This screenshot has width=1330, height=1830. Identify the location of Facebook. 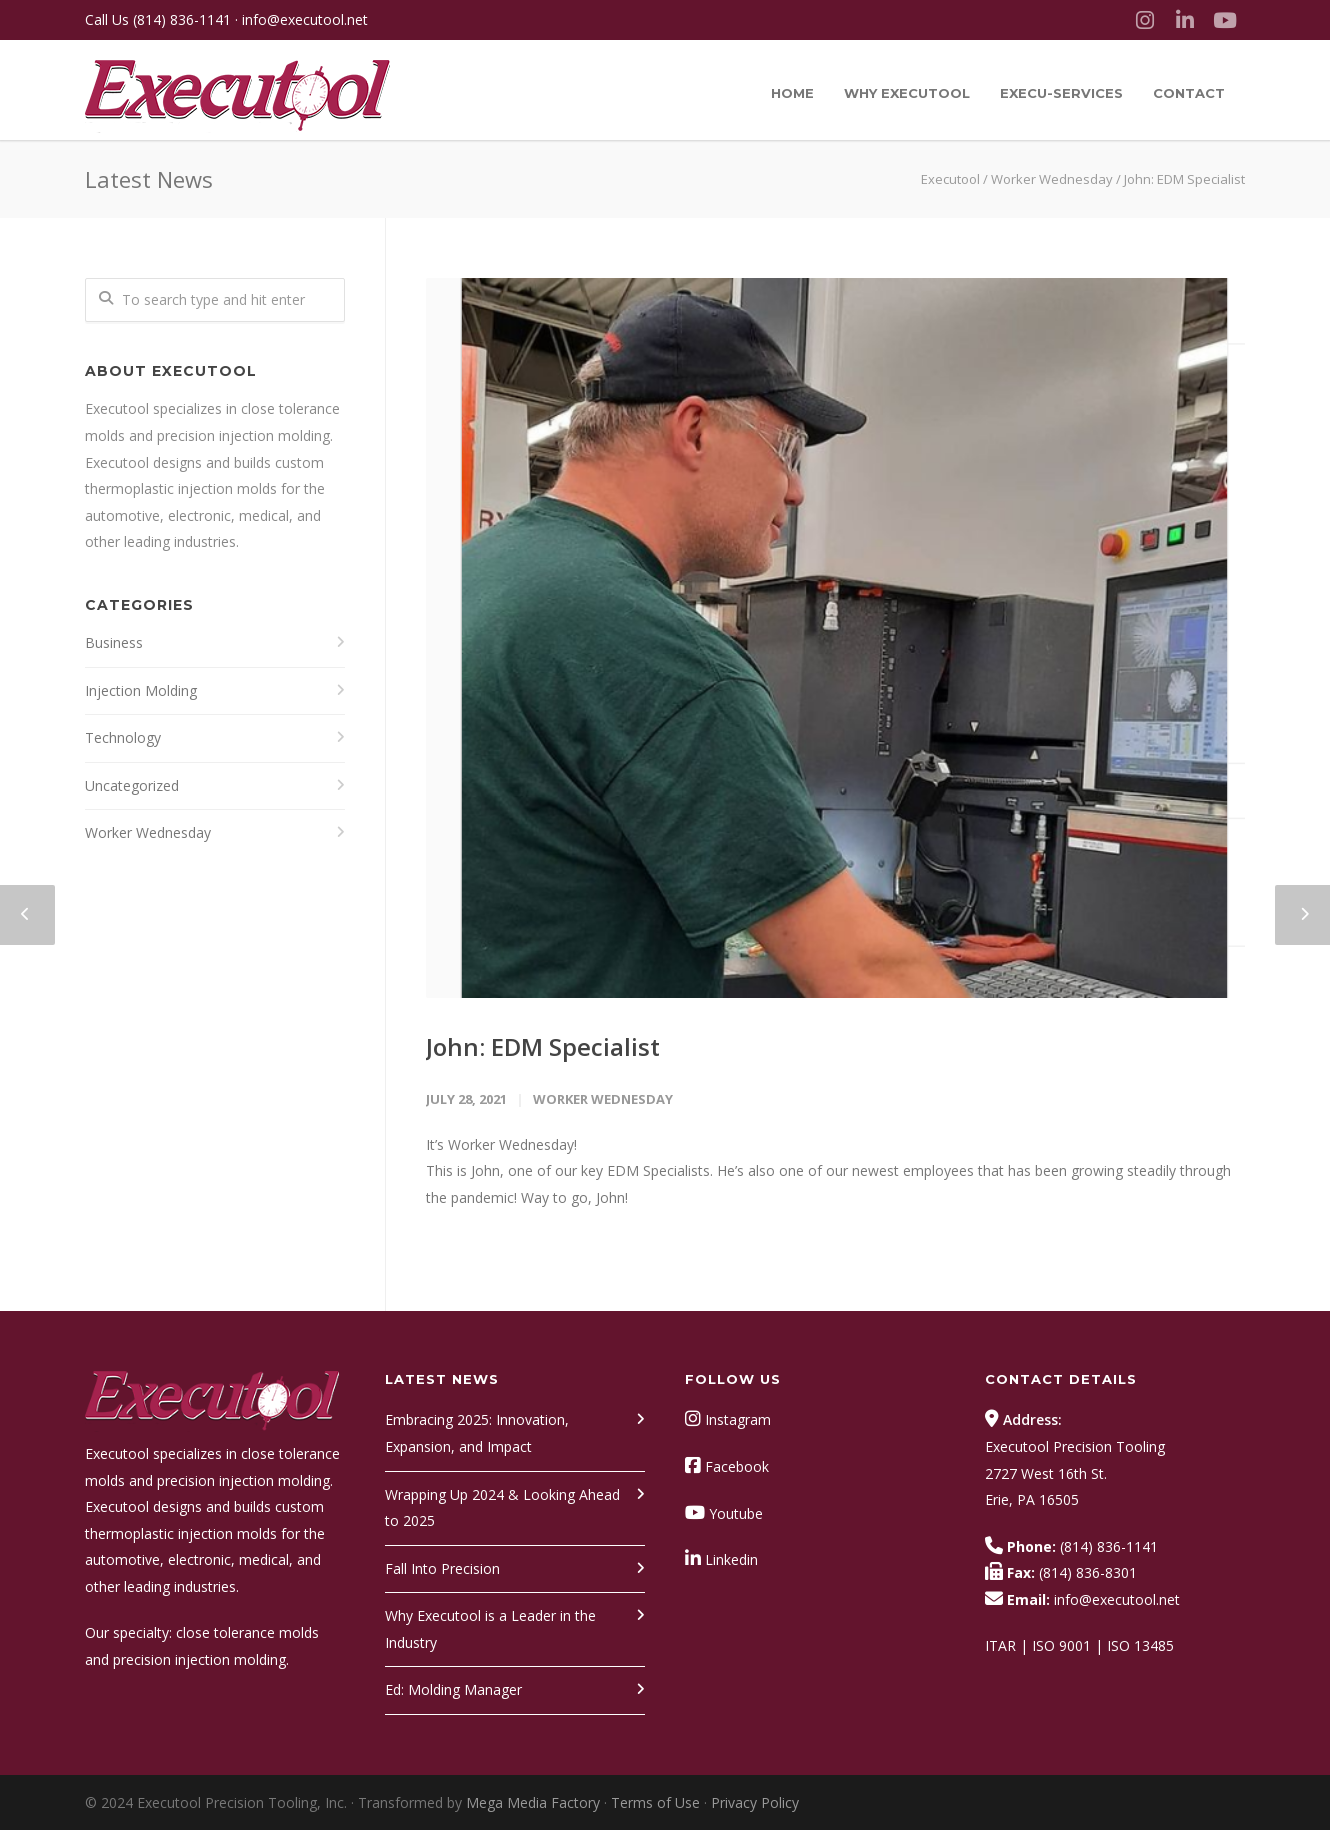
(737, 1466).